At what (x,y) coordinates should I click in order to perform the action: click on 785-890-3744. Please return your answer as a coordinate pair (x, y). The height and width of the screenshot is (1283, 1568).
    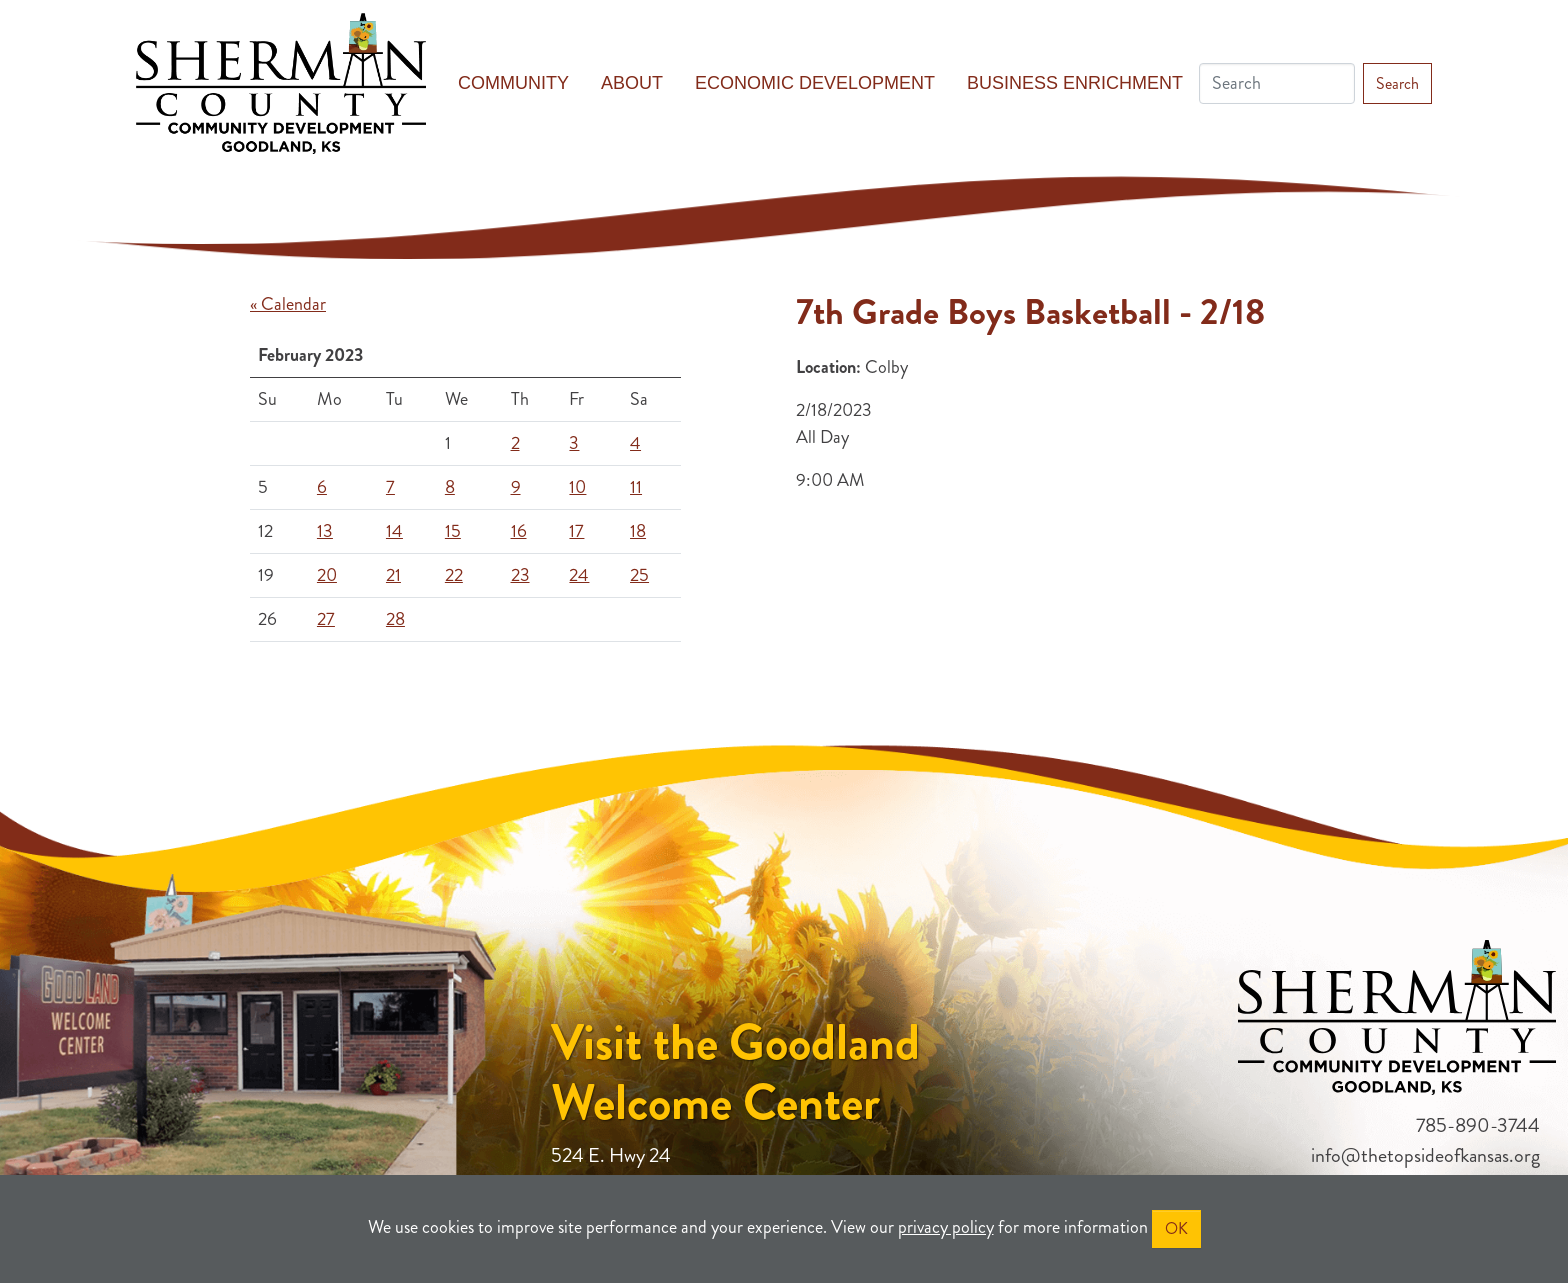
    Looking at the image, I should click on (1478, 1125).